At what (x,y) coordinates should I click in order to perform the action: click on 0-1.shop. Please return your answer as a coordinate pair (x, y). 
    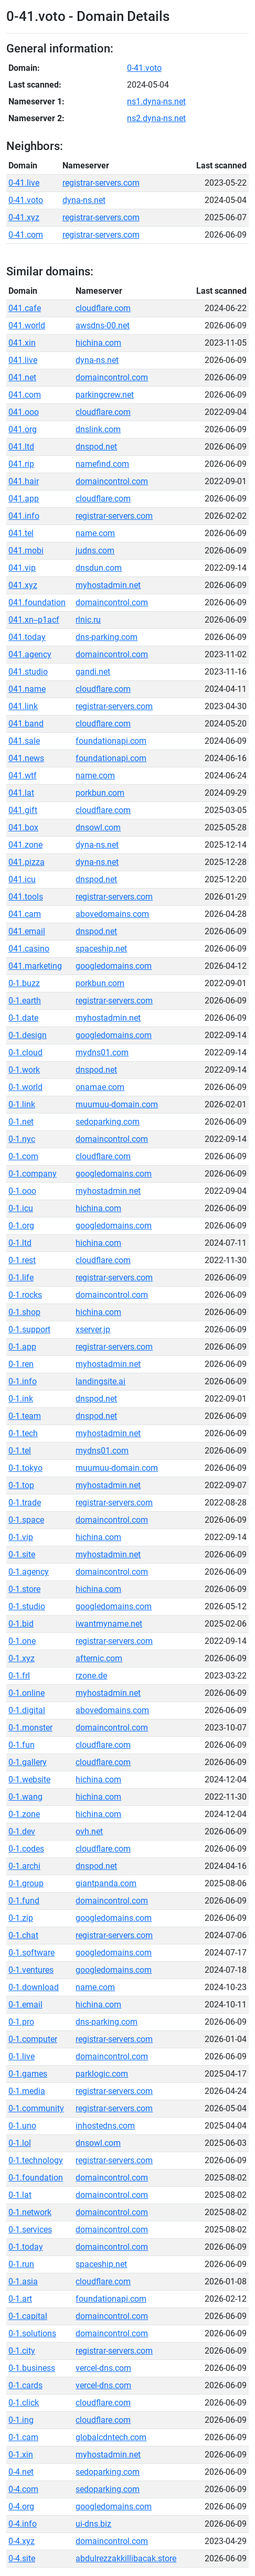
    Looking at the image, I should click on (24, 1312).